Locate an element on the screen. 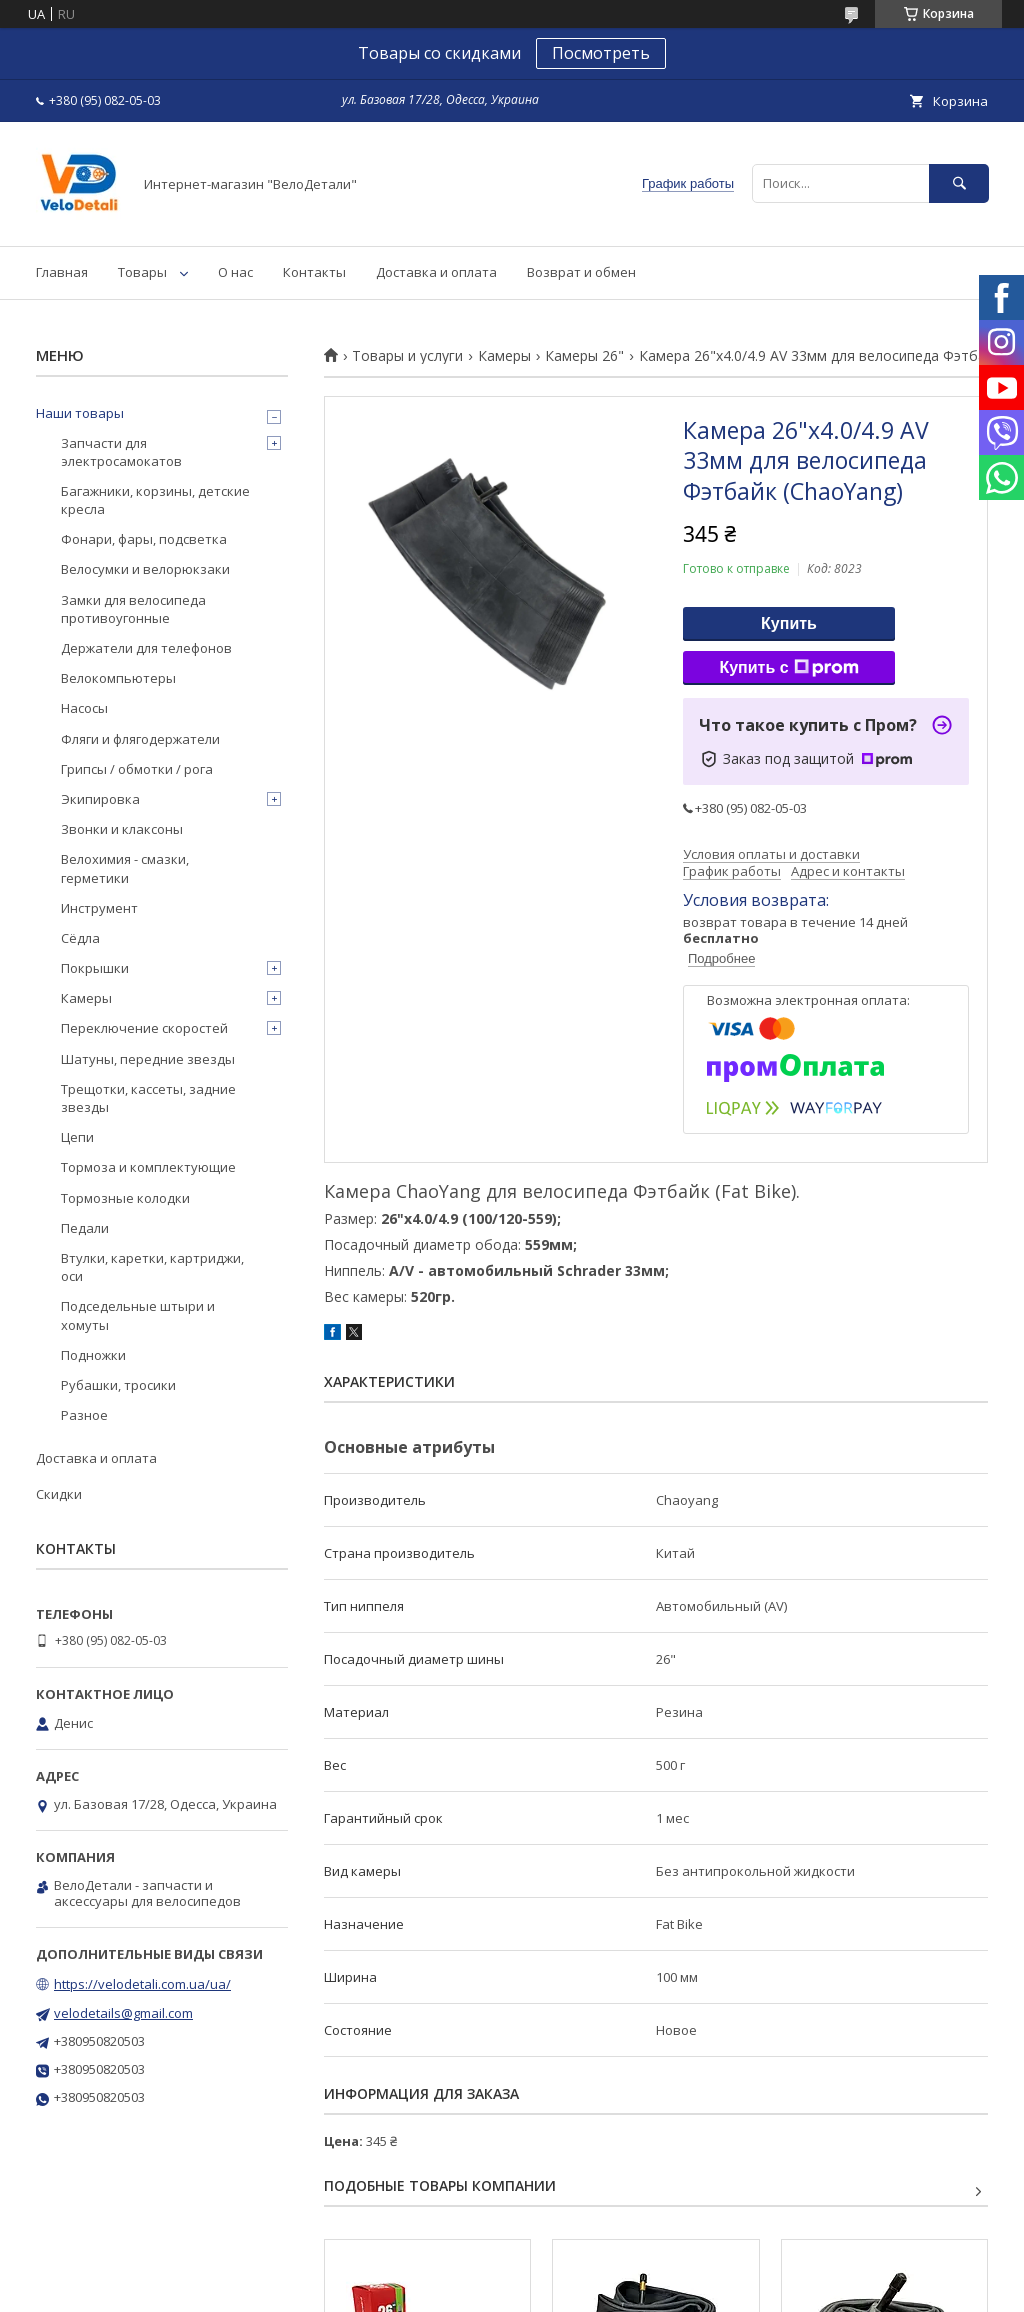  Замки для велосипеда противоугонные is located at coordinates (133, 609).